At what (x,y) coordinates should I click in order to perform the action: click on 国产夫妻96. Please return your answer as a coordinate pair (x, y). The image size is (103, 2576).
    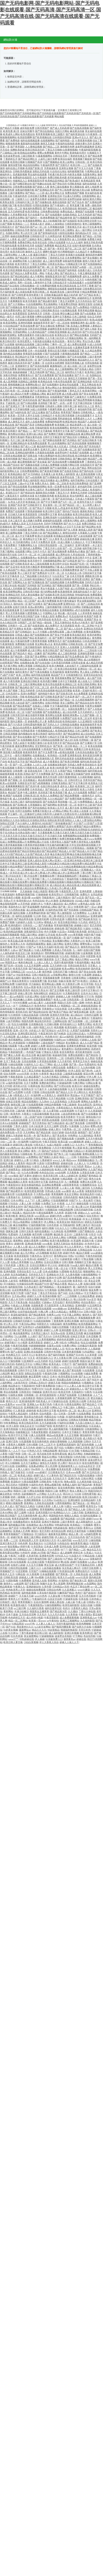
    Looking at the image, I should click on (25, 1175).